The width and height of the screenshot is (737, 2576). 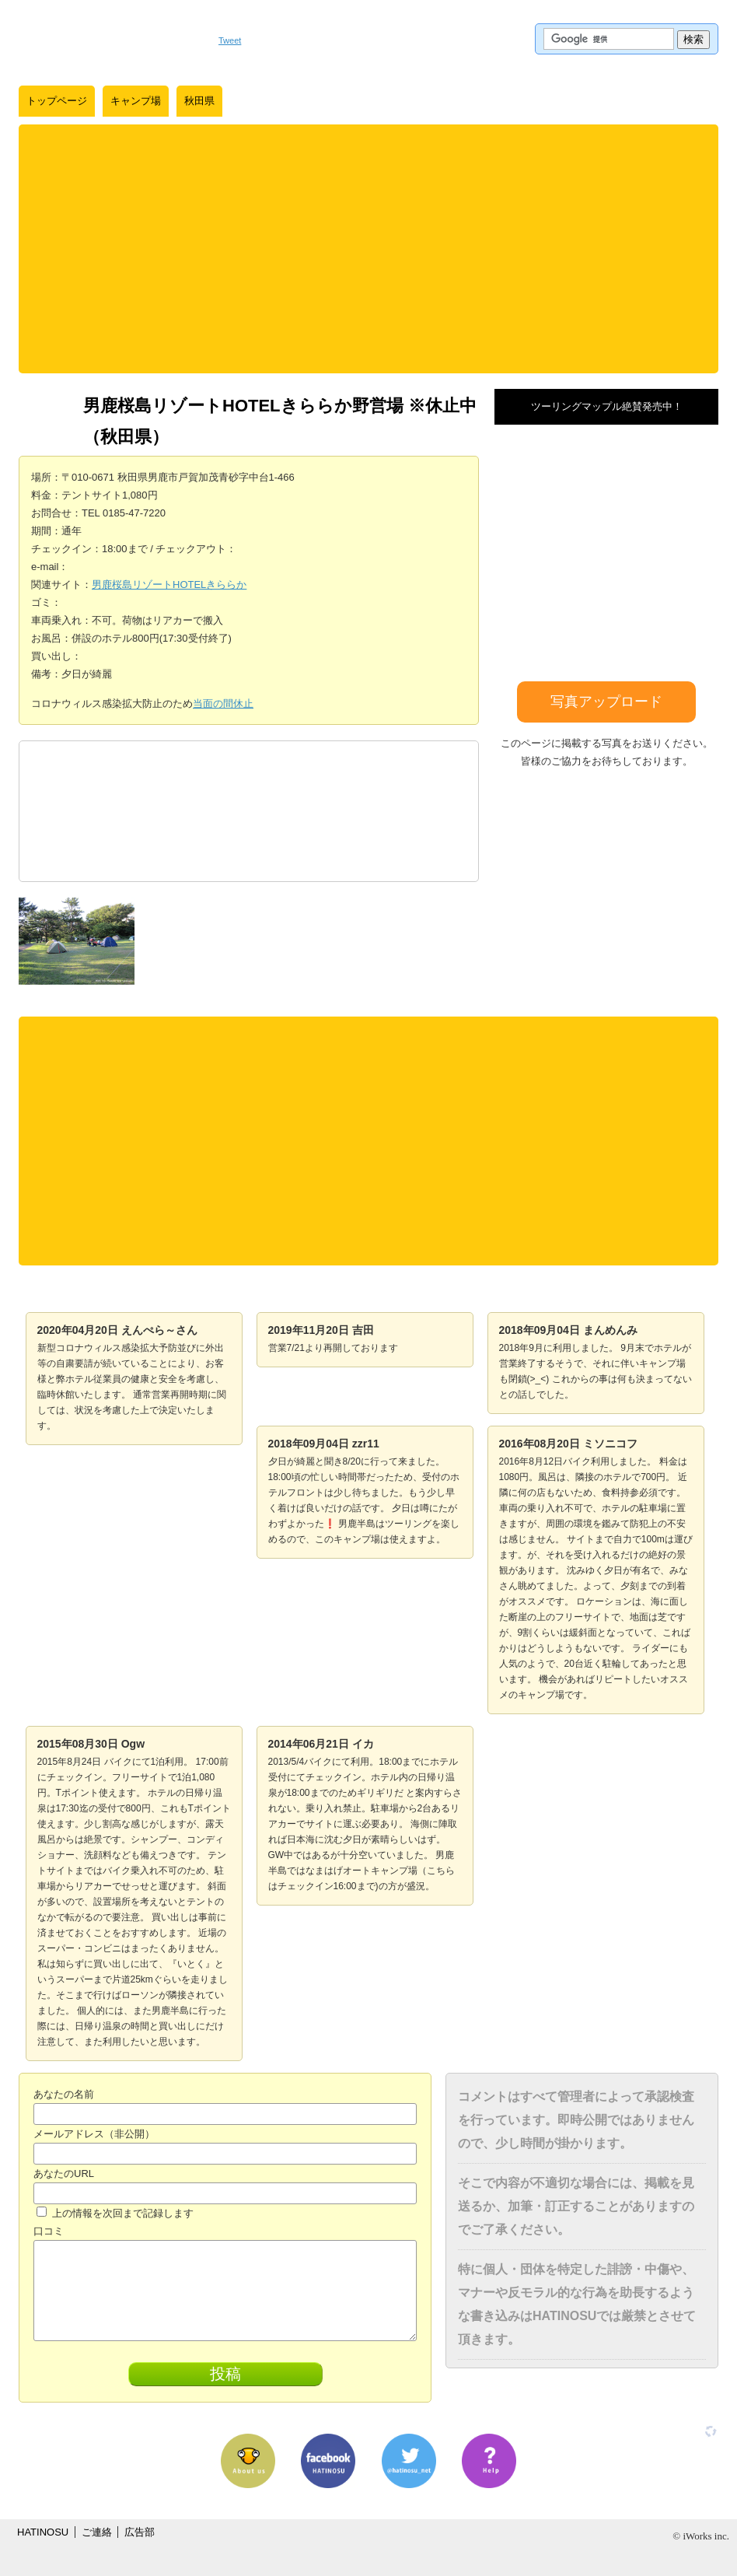 I want to click on Tweet, so click(x=229, y=40).